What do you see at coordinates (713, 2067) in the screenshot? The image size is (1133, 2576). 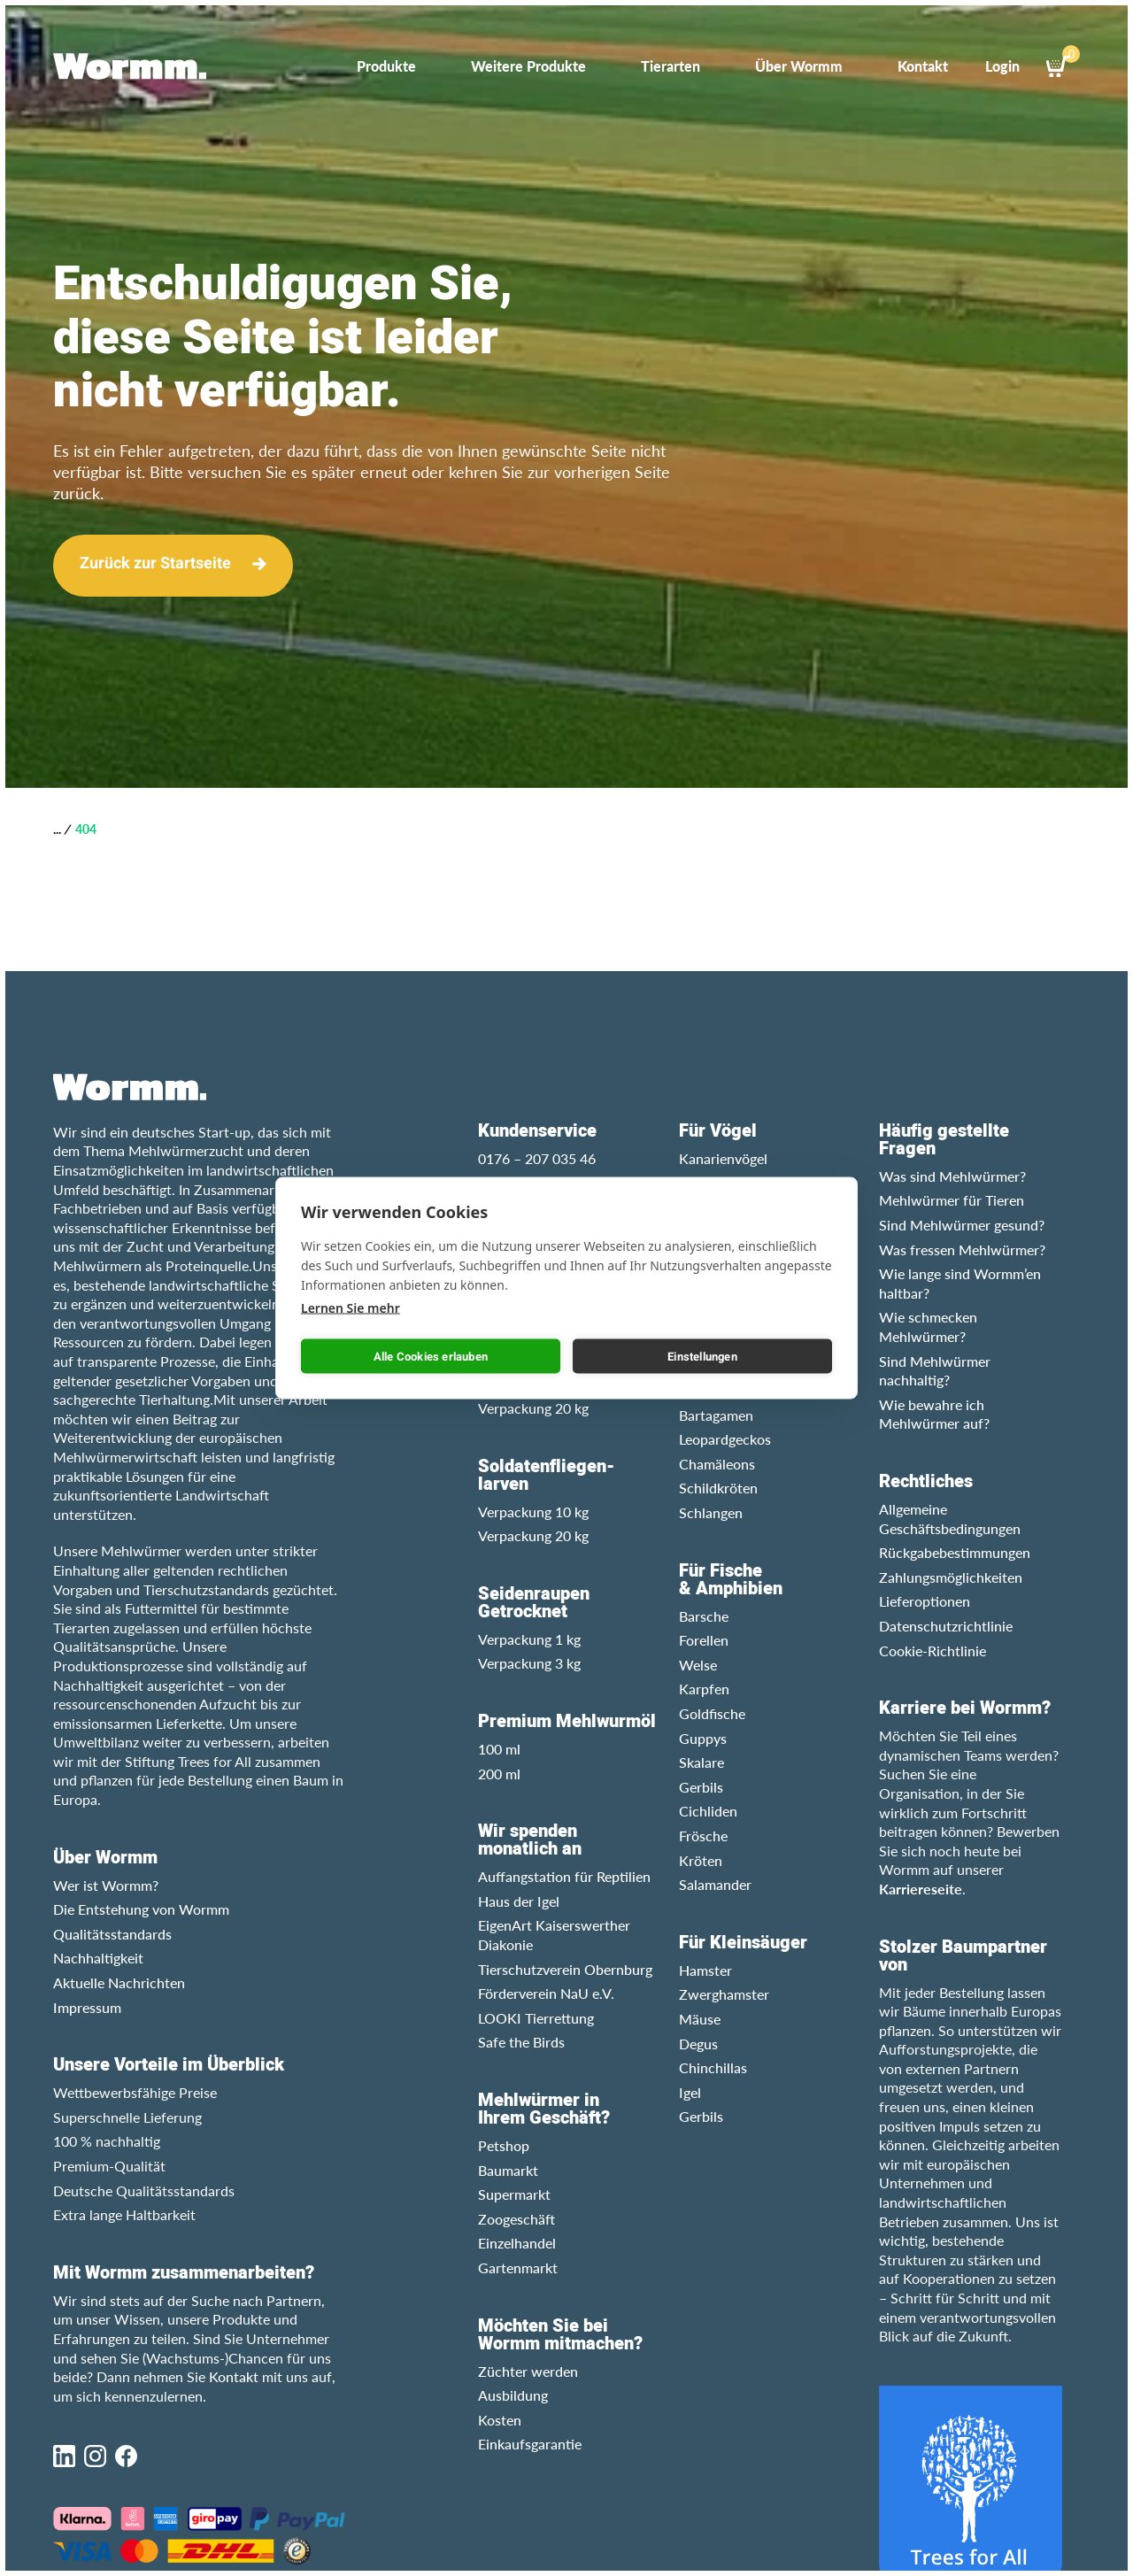 I see `Chinchillas` at bounding box center [713, 2067].